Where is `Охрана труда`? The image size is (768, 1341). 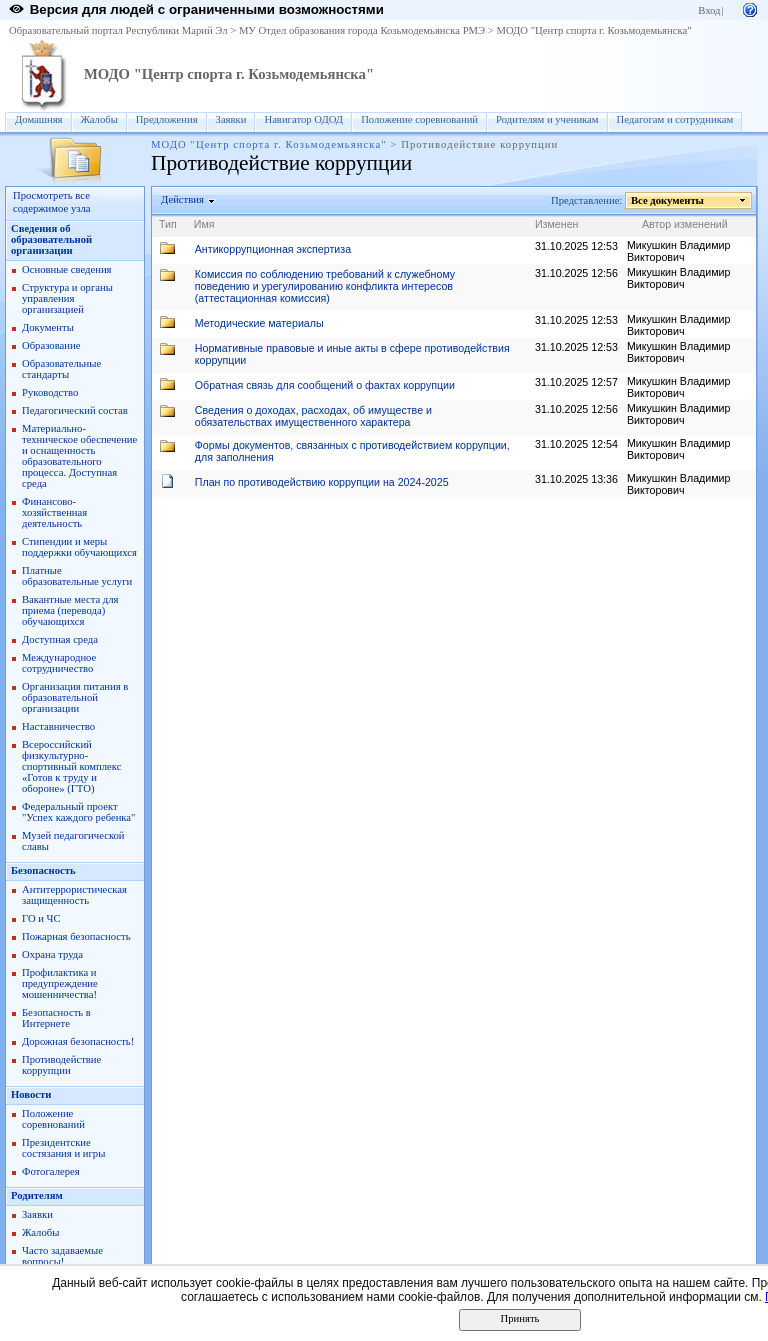 Охрана труда is located at coordinates (52, 954).